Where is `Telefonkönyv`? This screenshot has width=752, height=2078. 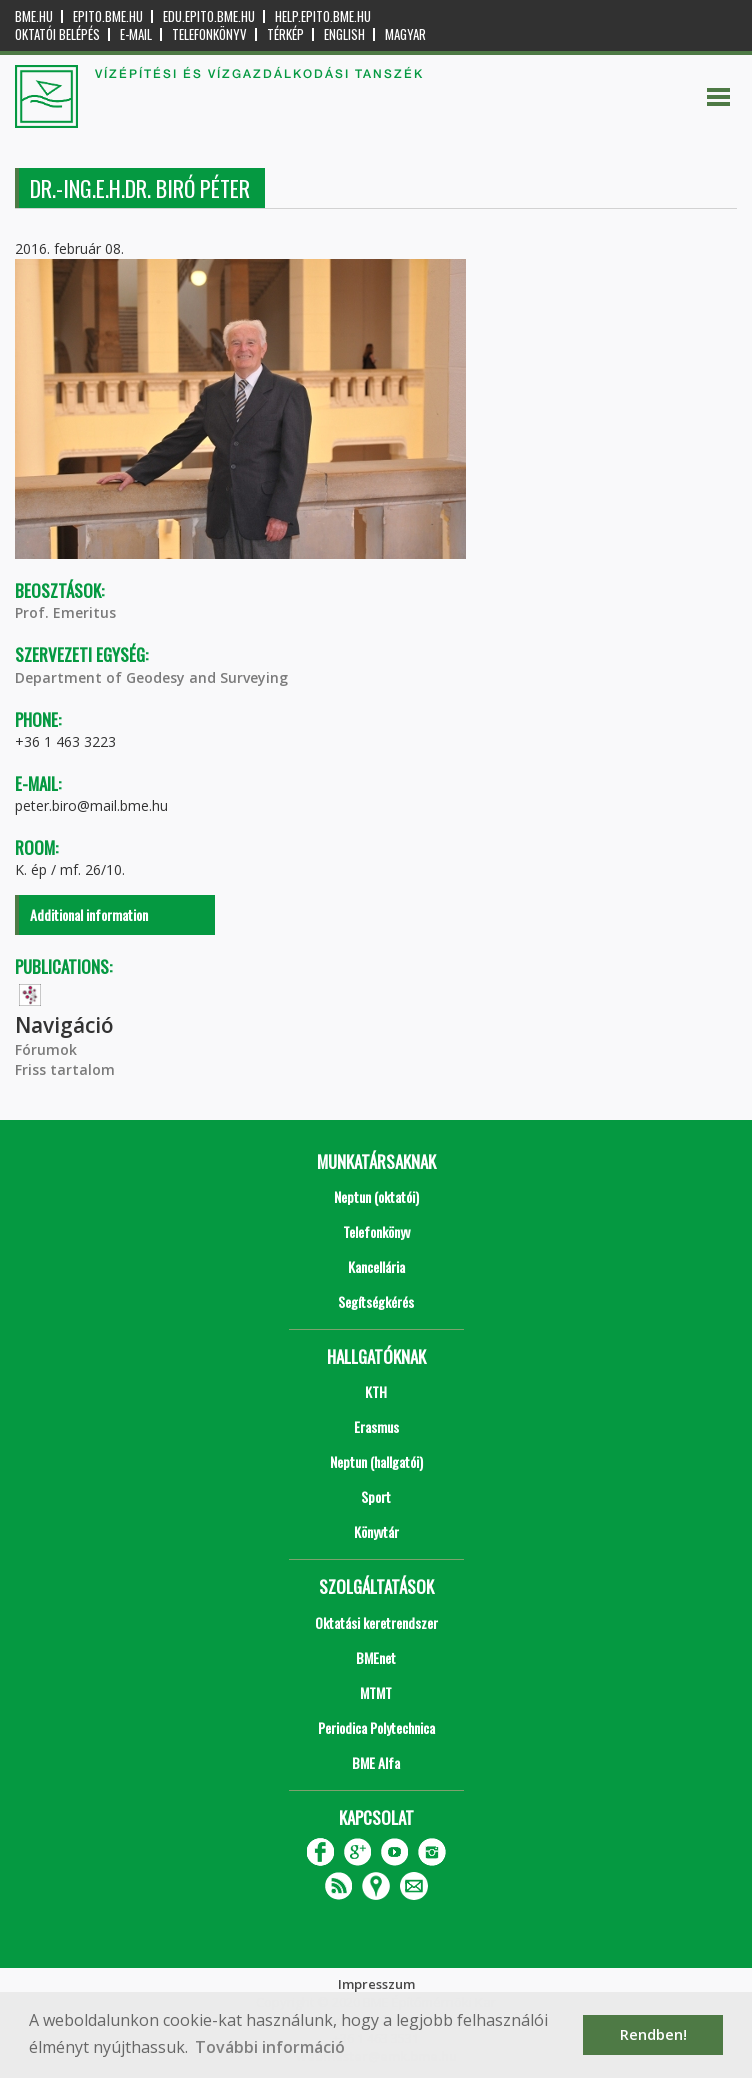 Telefonkönyv is located at coordinates (209, 34).